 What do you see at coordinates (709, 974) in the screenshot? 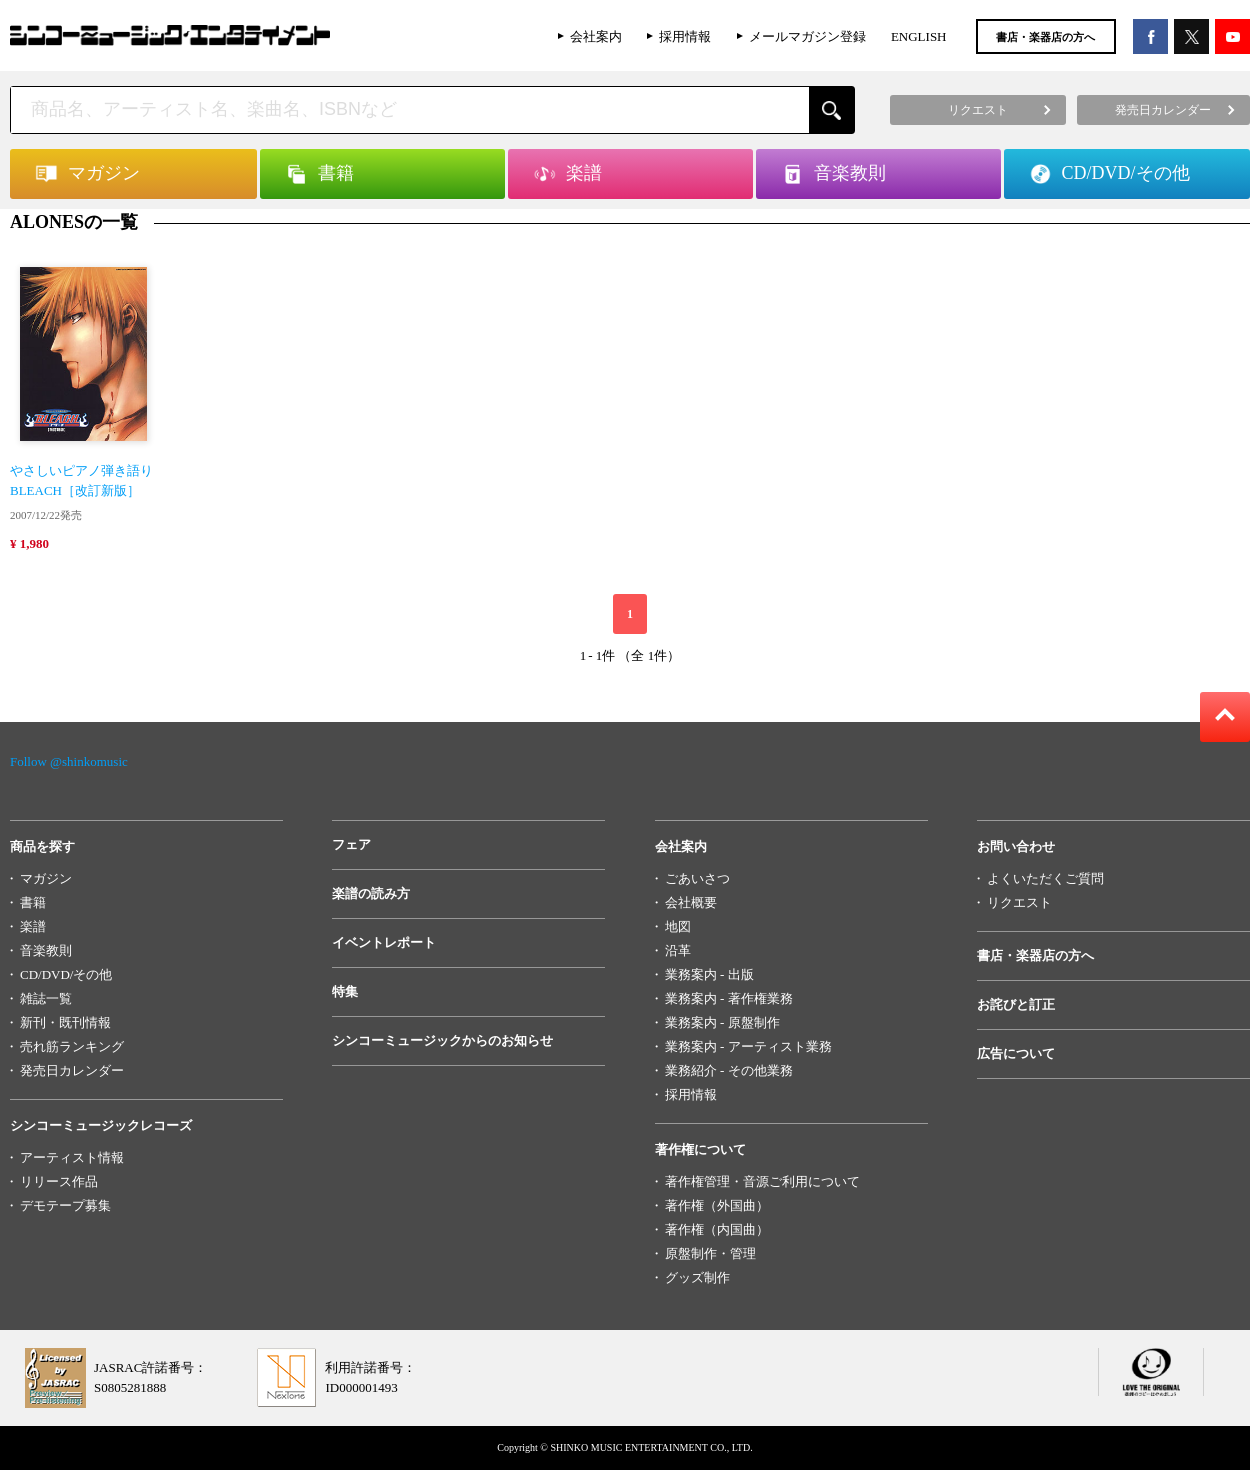
I see `業務案内 - 出版` at bounding box center [709, 974].